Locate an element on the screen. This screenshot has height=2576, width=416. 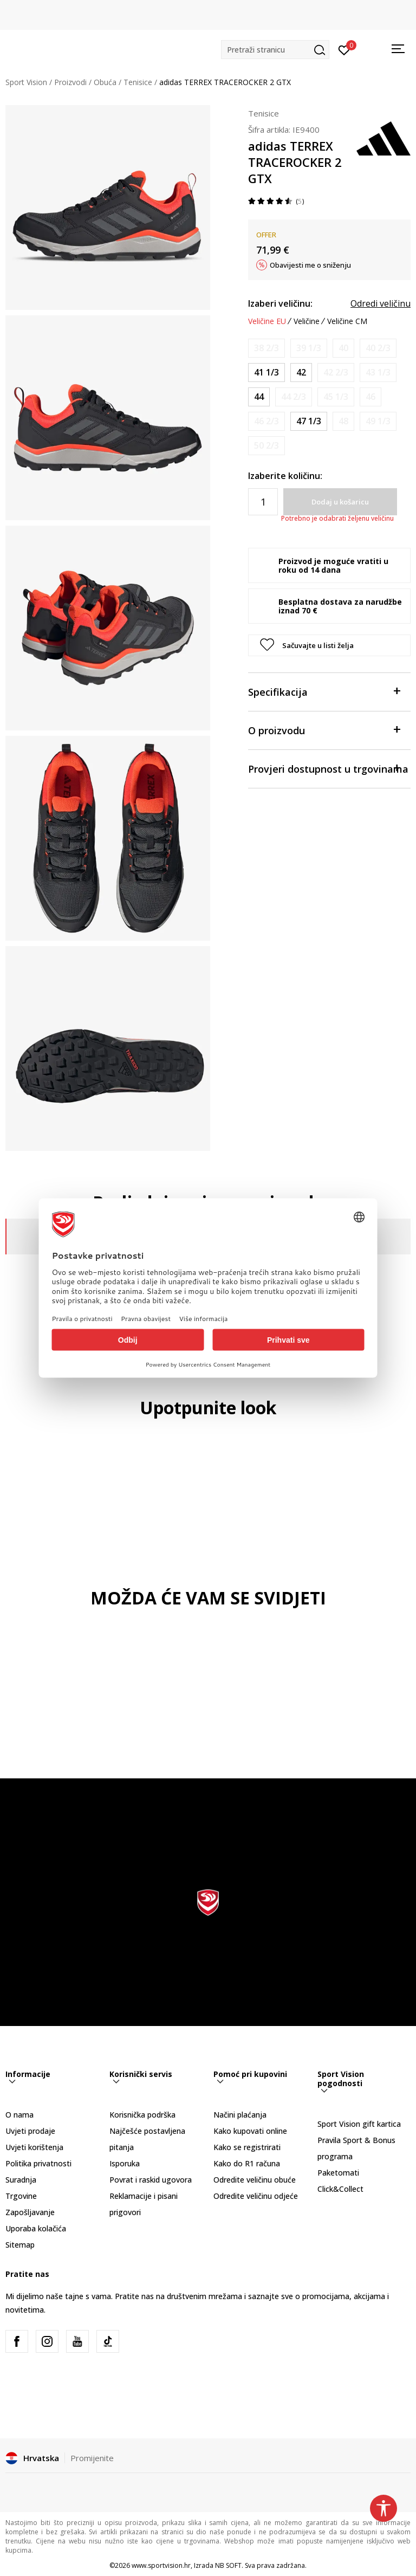
O nama is located at coordinates (19, 2114).